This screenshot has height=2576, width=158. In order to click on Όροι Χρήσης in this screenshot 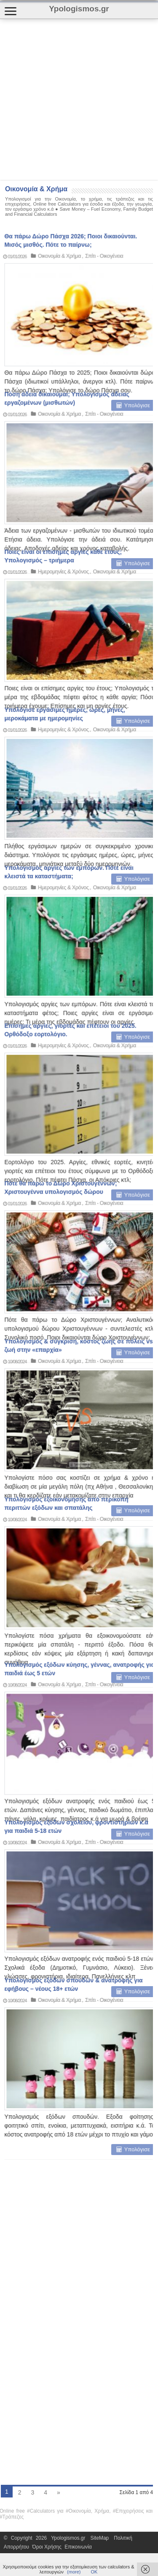, I will do `click(47, 2547)`.